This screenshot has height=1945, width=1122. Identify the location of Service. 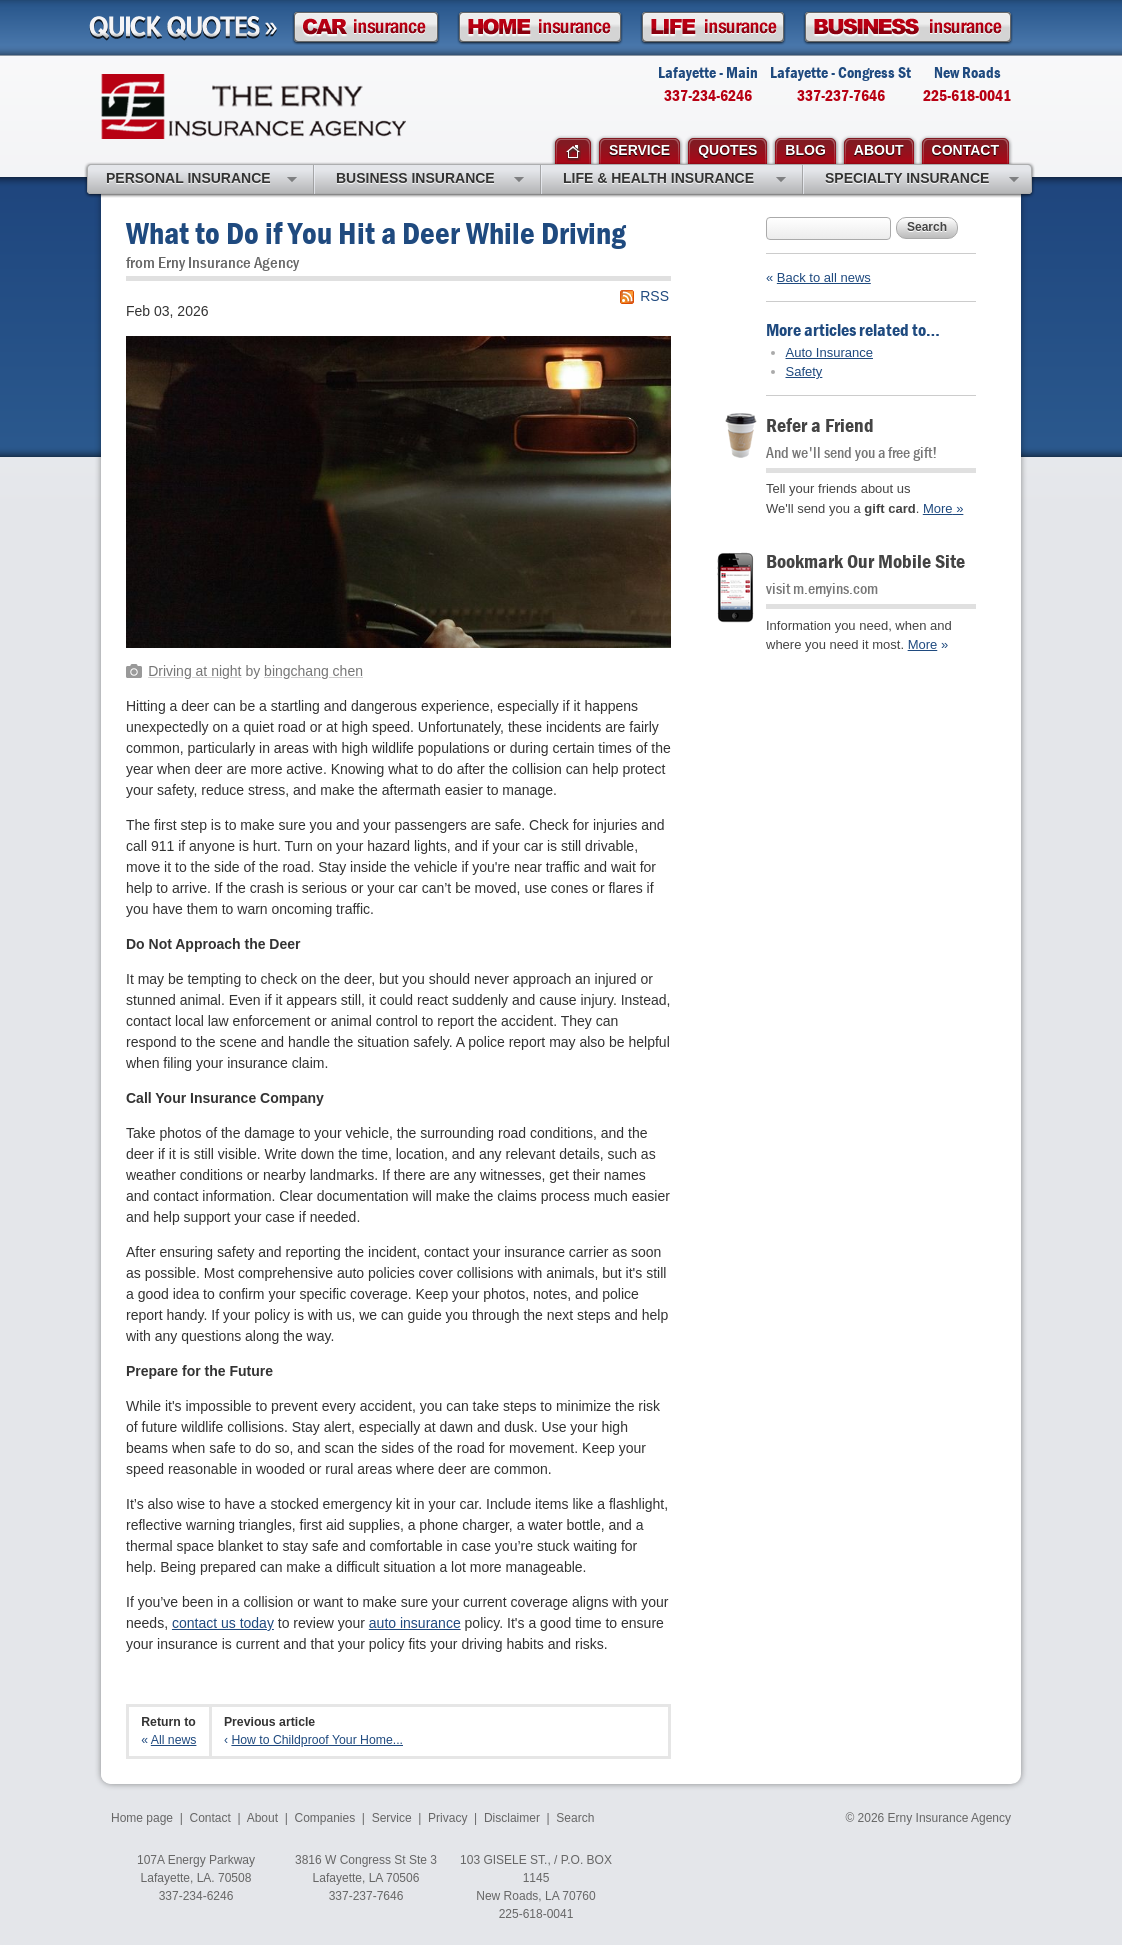
(392, 1818).